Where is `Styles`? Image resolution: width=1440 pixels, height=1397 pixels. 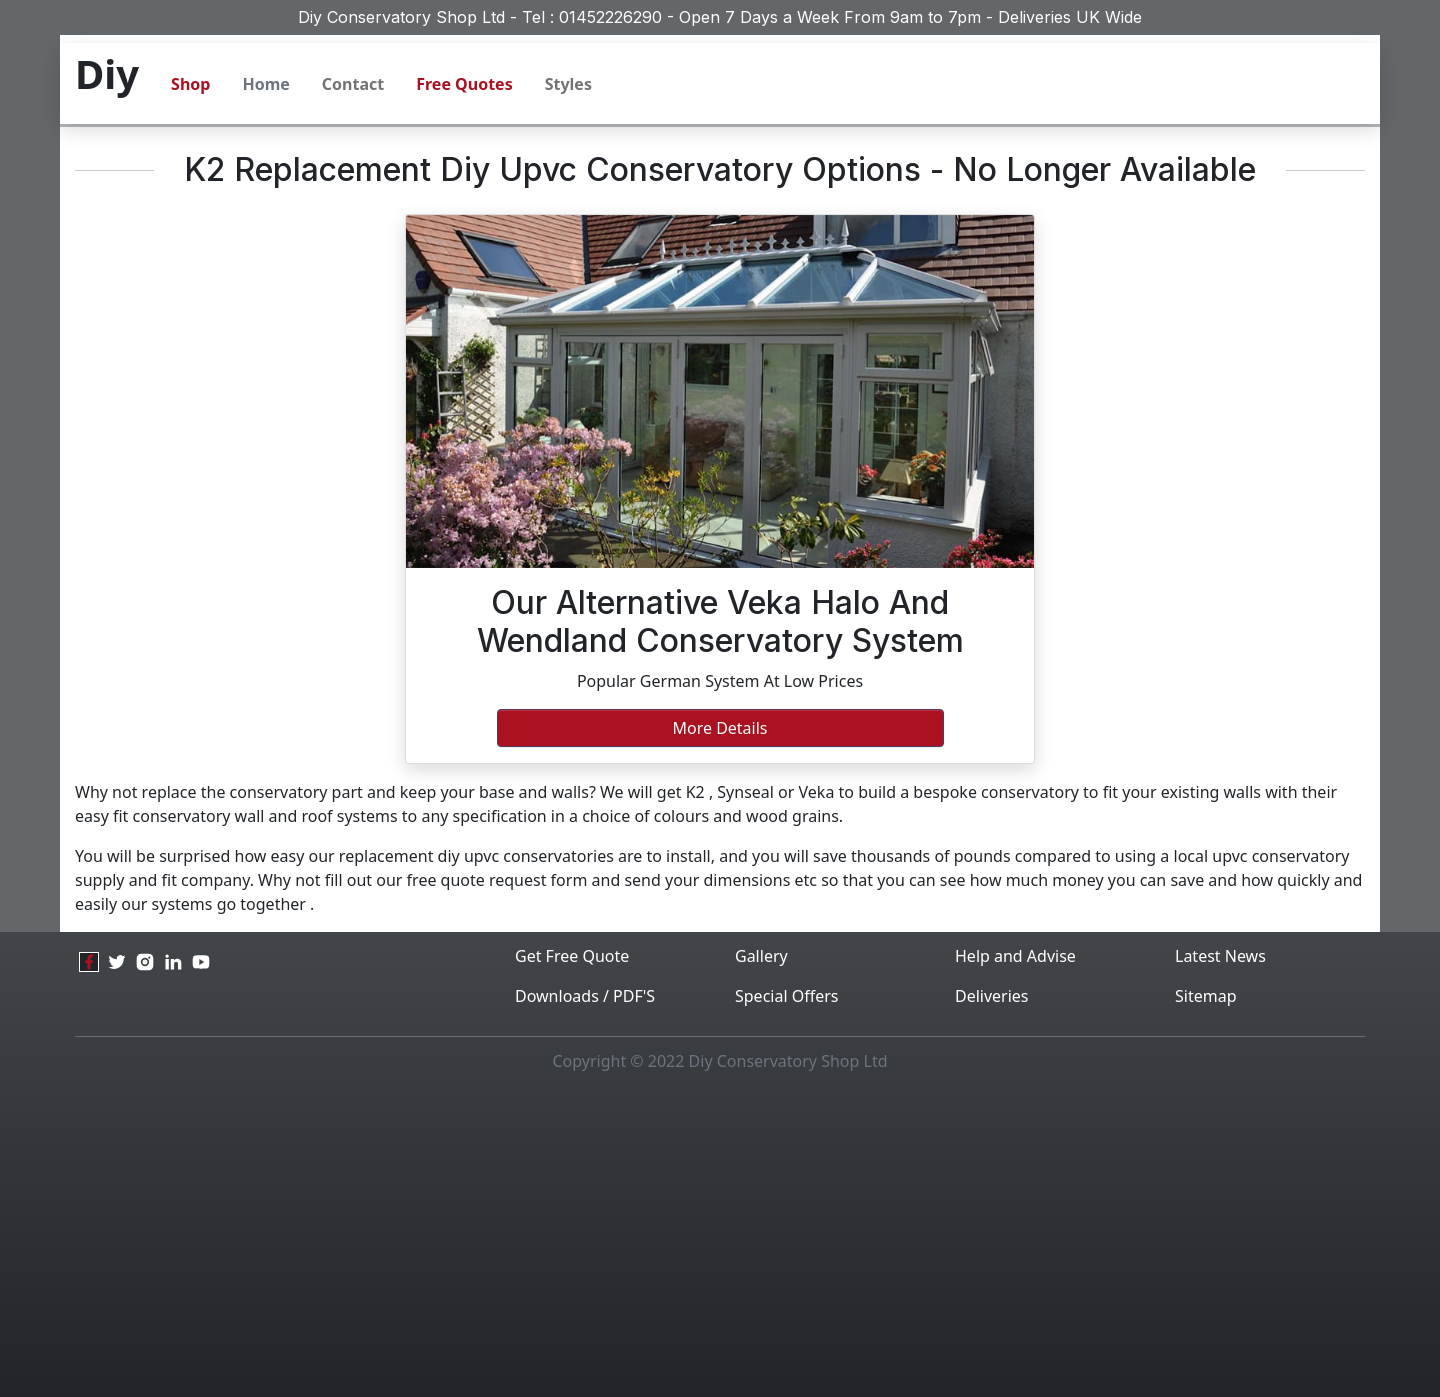
Styles is located at coordinates (568, 84).